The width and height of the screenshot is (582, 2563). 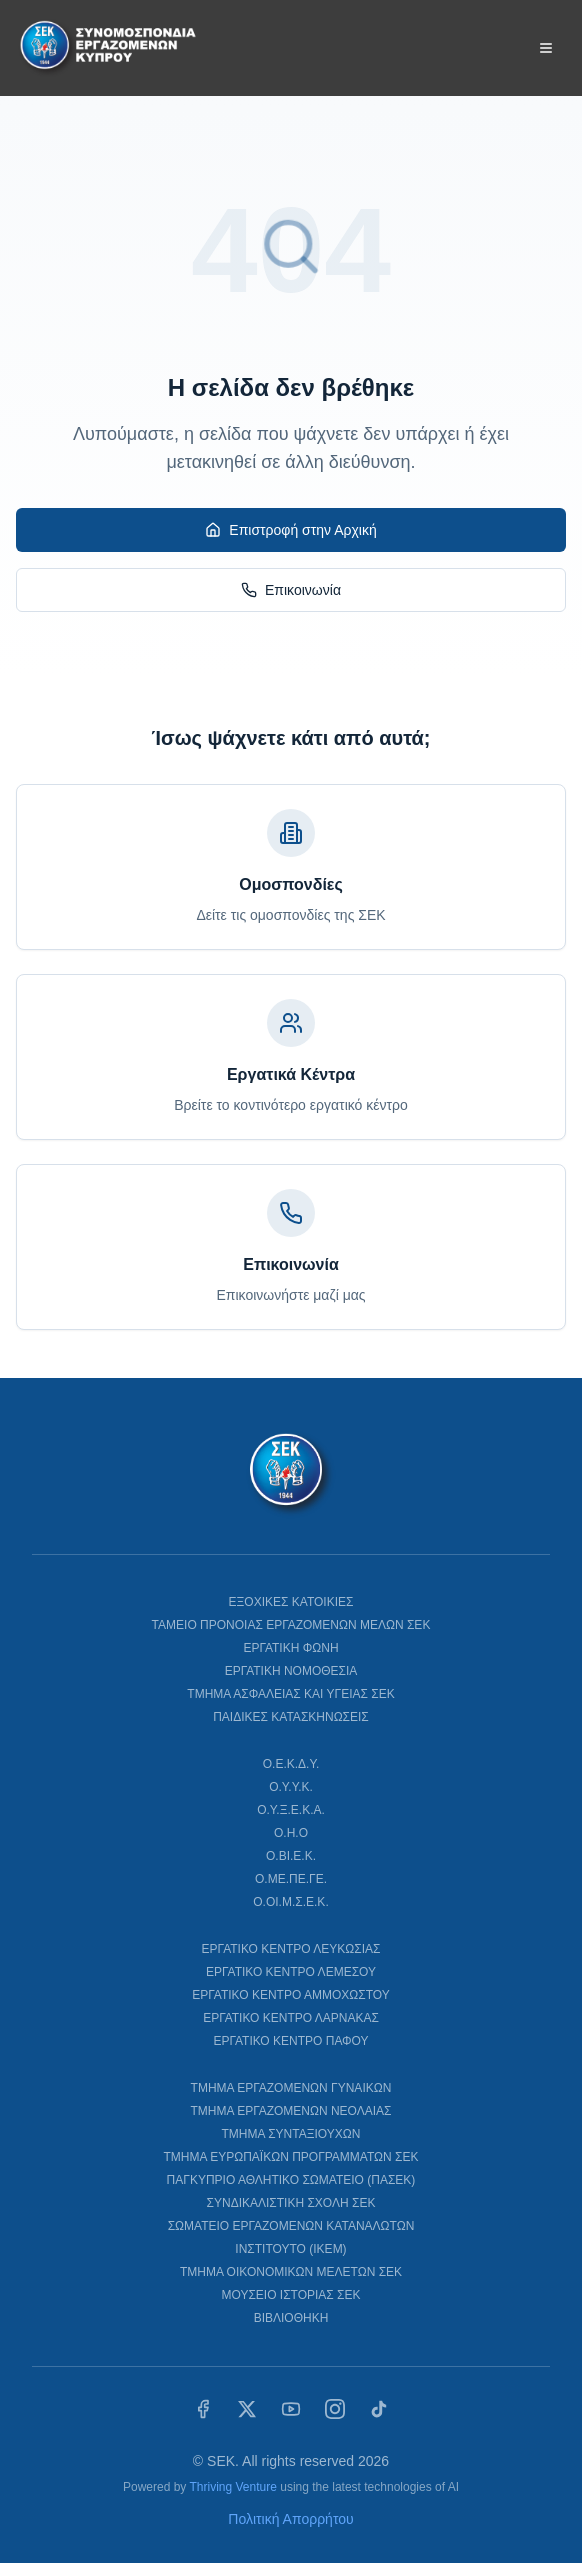 What do you see at coordinates (291, 2203) in the screenshot?
I see `ΣΥΝΔΙΚΑΛΙΣΤΙΚΗ ΣΧΟΛΗ ΣΕΚ` at bounding box center [291, 2203].